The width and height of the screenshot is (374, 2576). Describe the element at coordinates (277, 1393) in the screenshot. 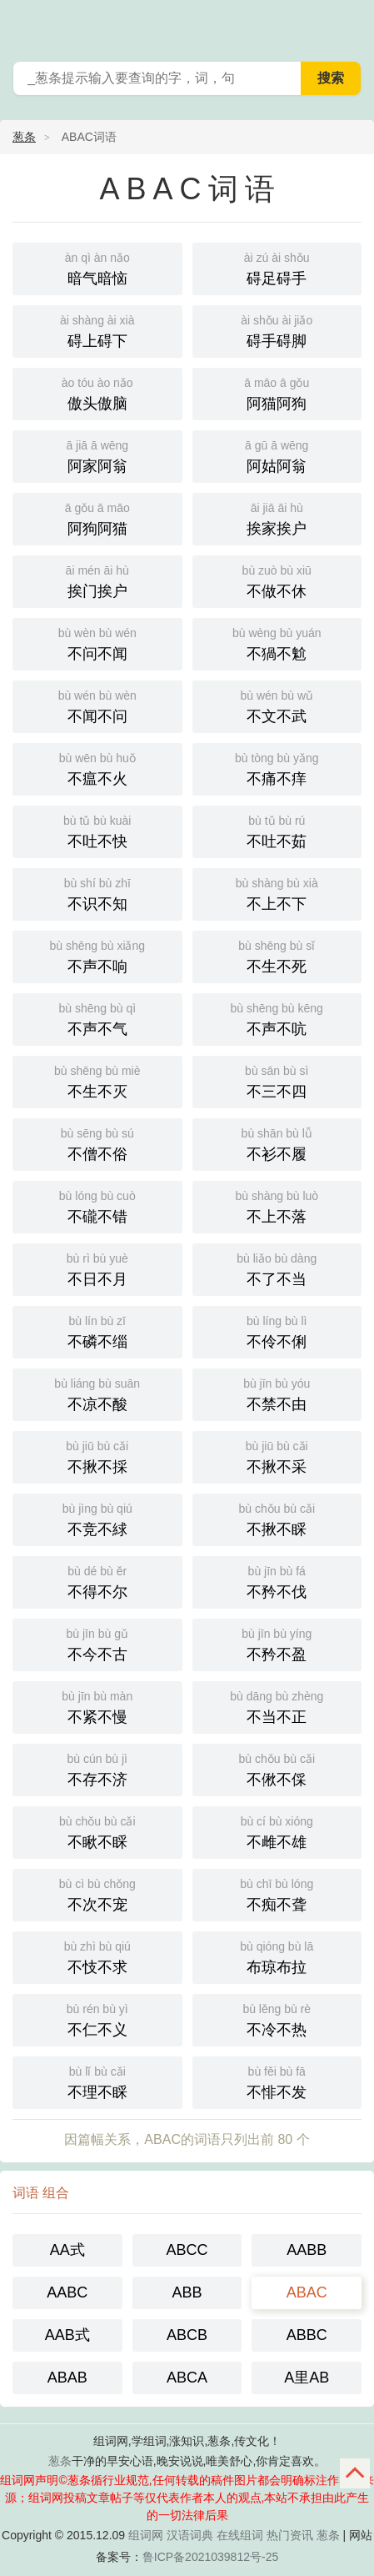

I see `不禁不由` at that location.